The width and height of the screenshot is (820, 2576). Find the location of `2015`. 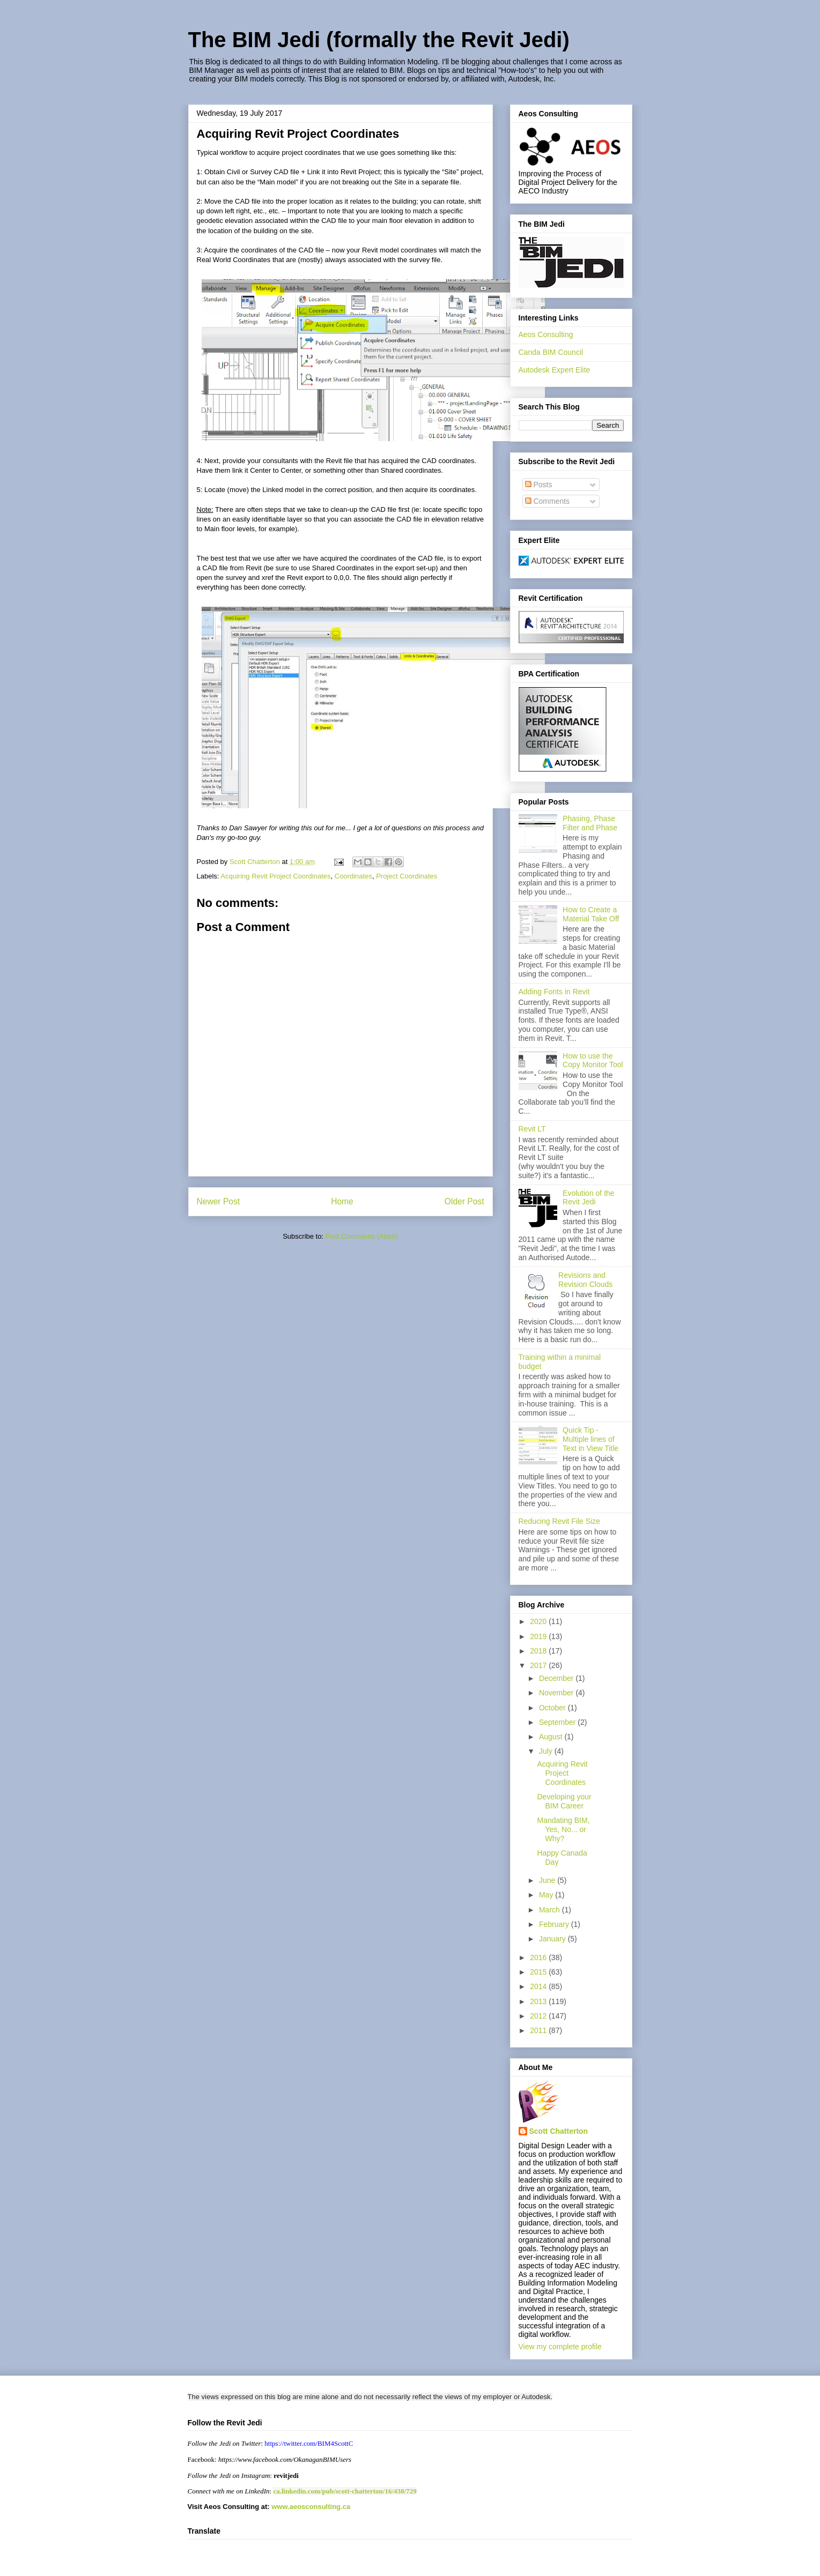

2015 is located at coordinates (539, 1972).